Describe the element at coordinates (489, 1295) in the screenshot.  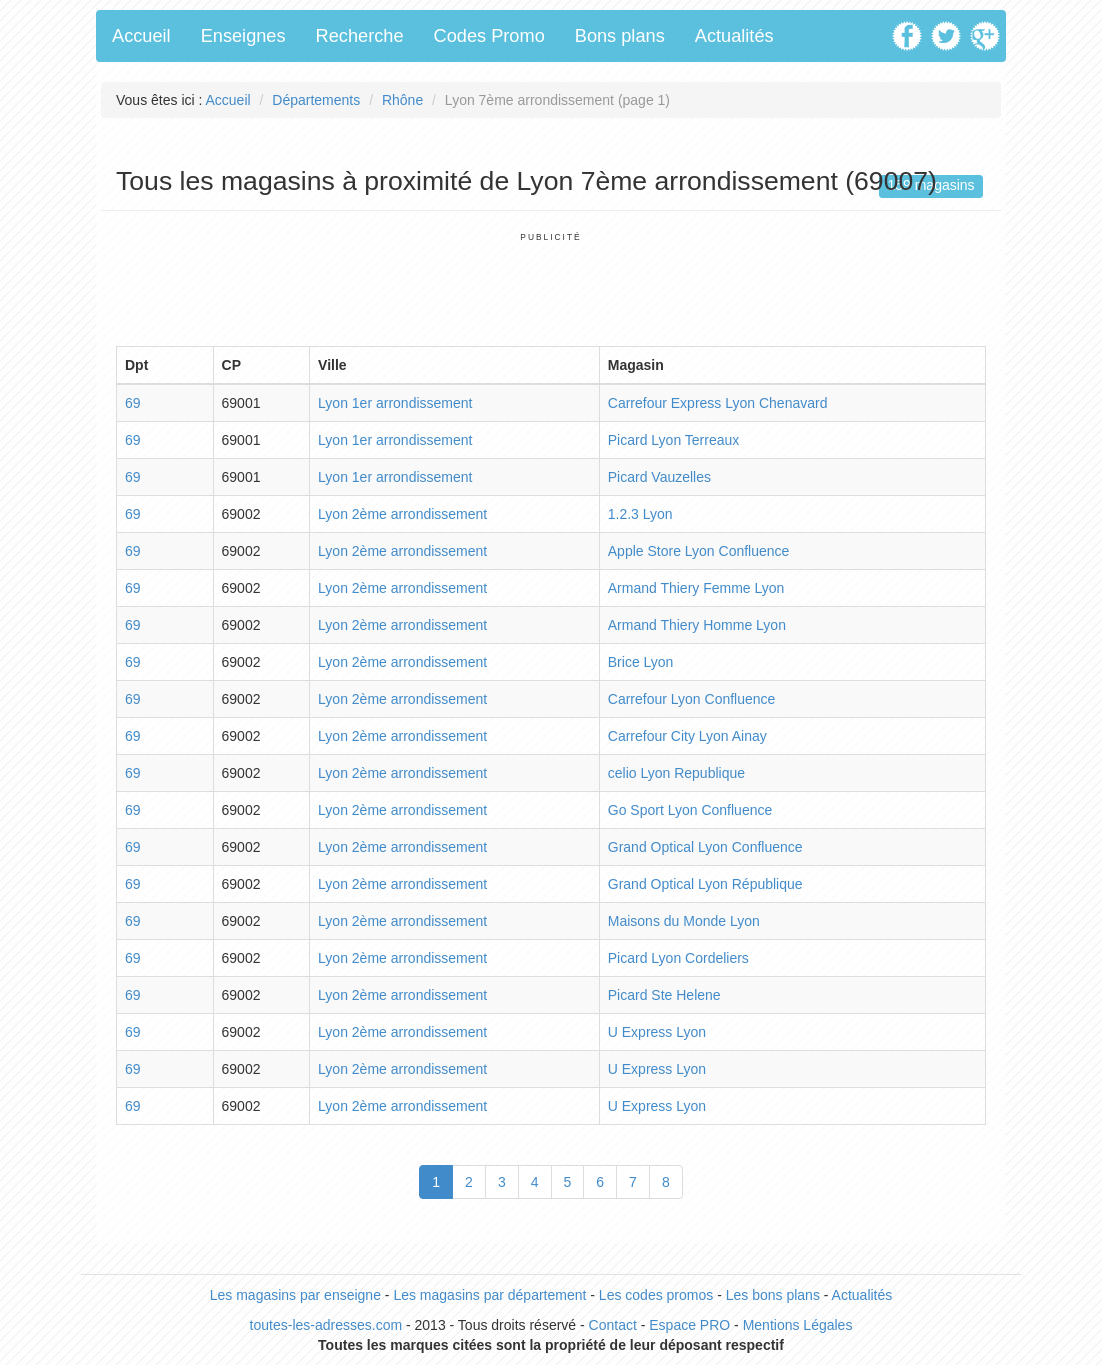
I see `Les magasins par département` at that location.